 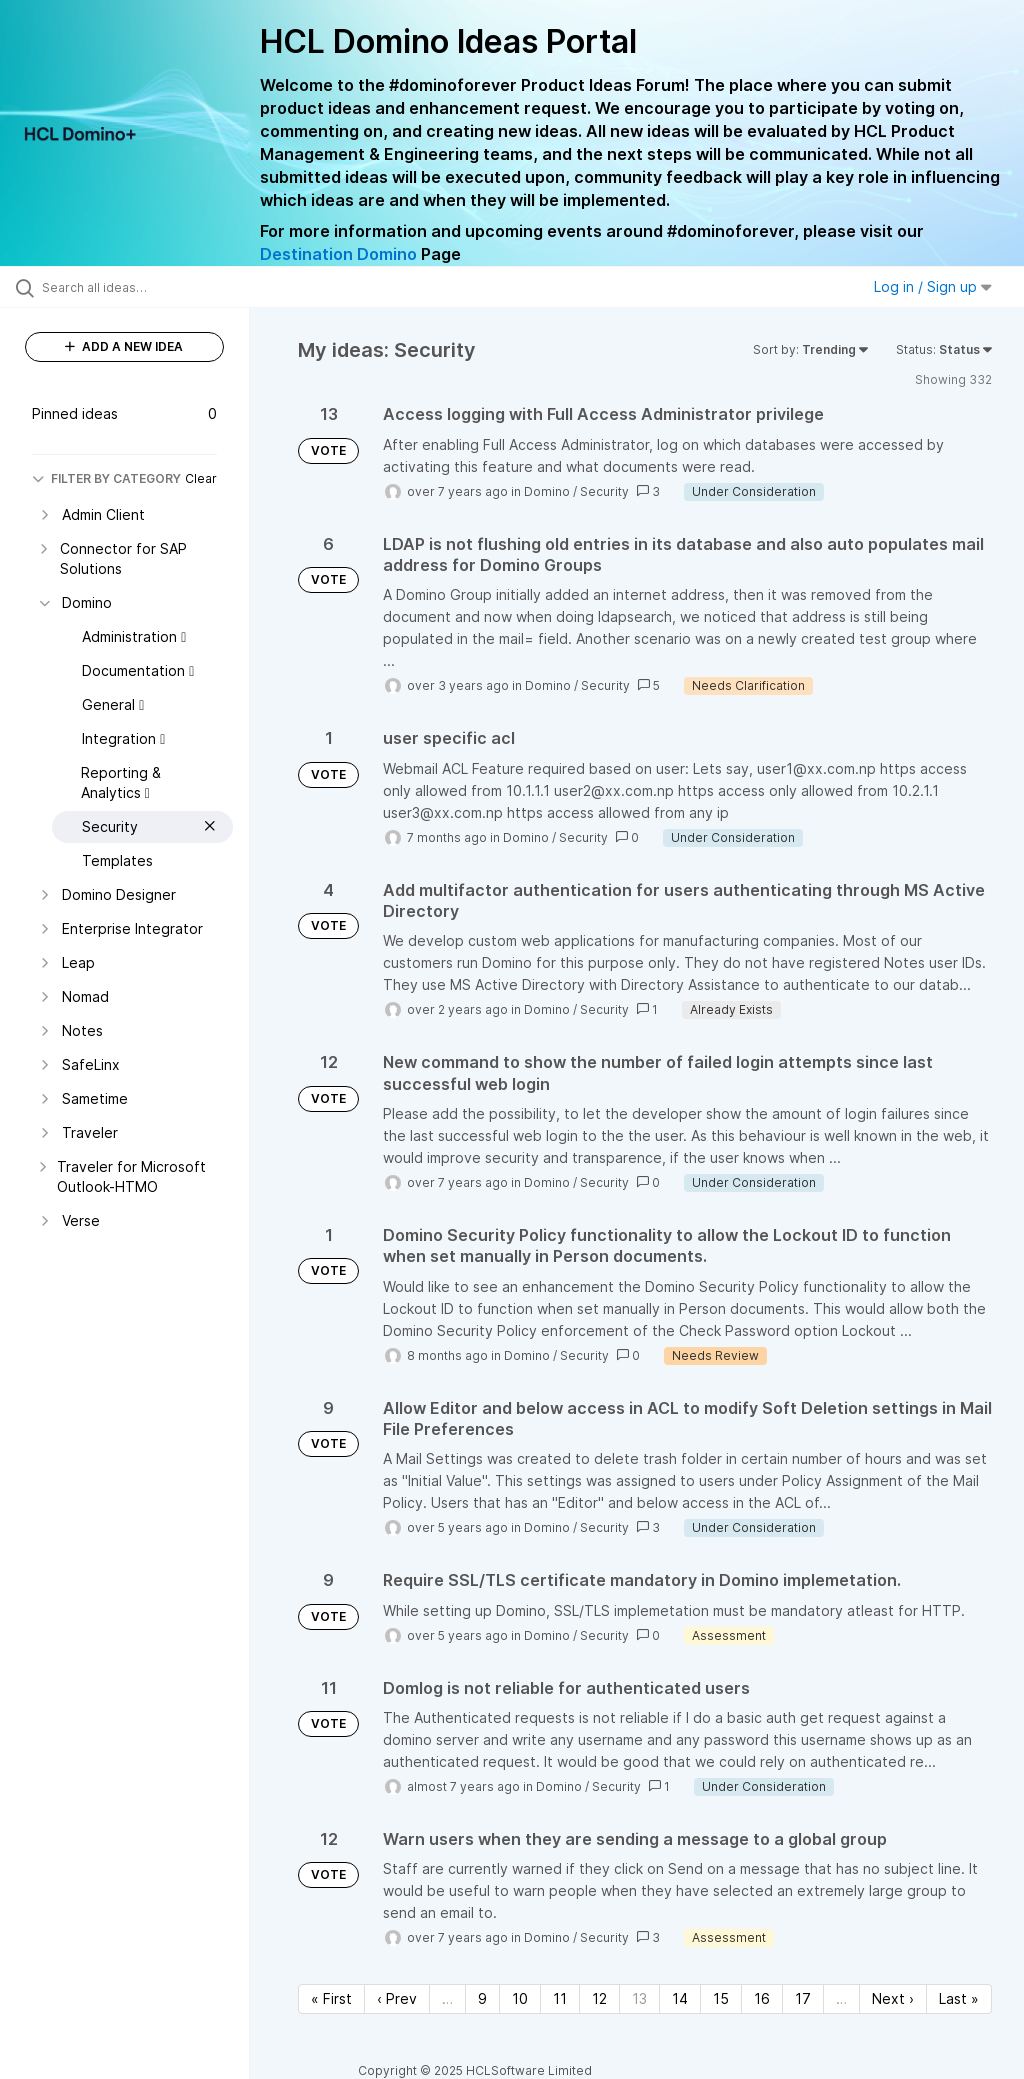 I want to click on 17 [Page 17], so click(x=803, y=1998).